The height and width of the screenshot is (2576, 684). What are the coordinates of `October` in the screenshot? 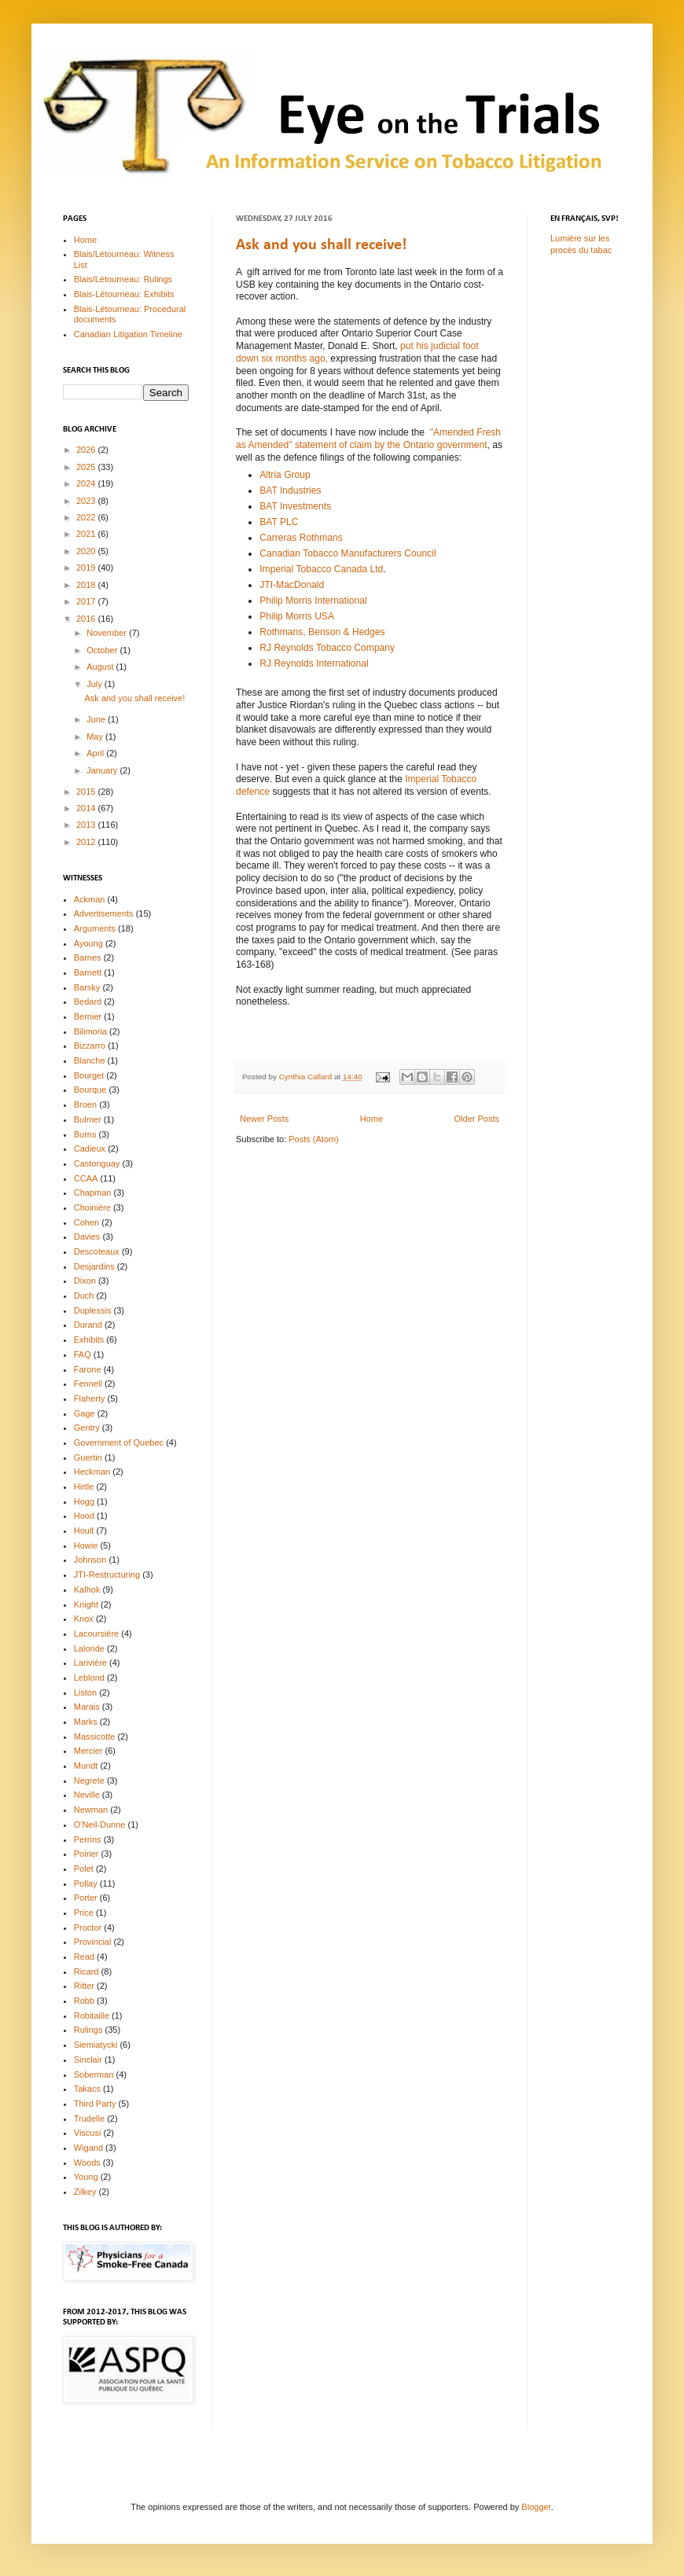 It's located at (103, 650).